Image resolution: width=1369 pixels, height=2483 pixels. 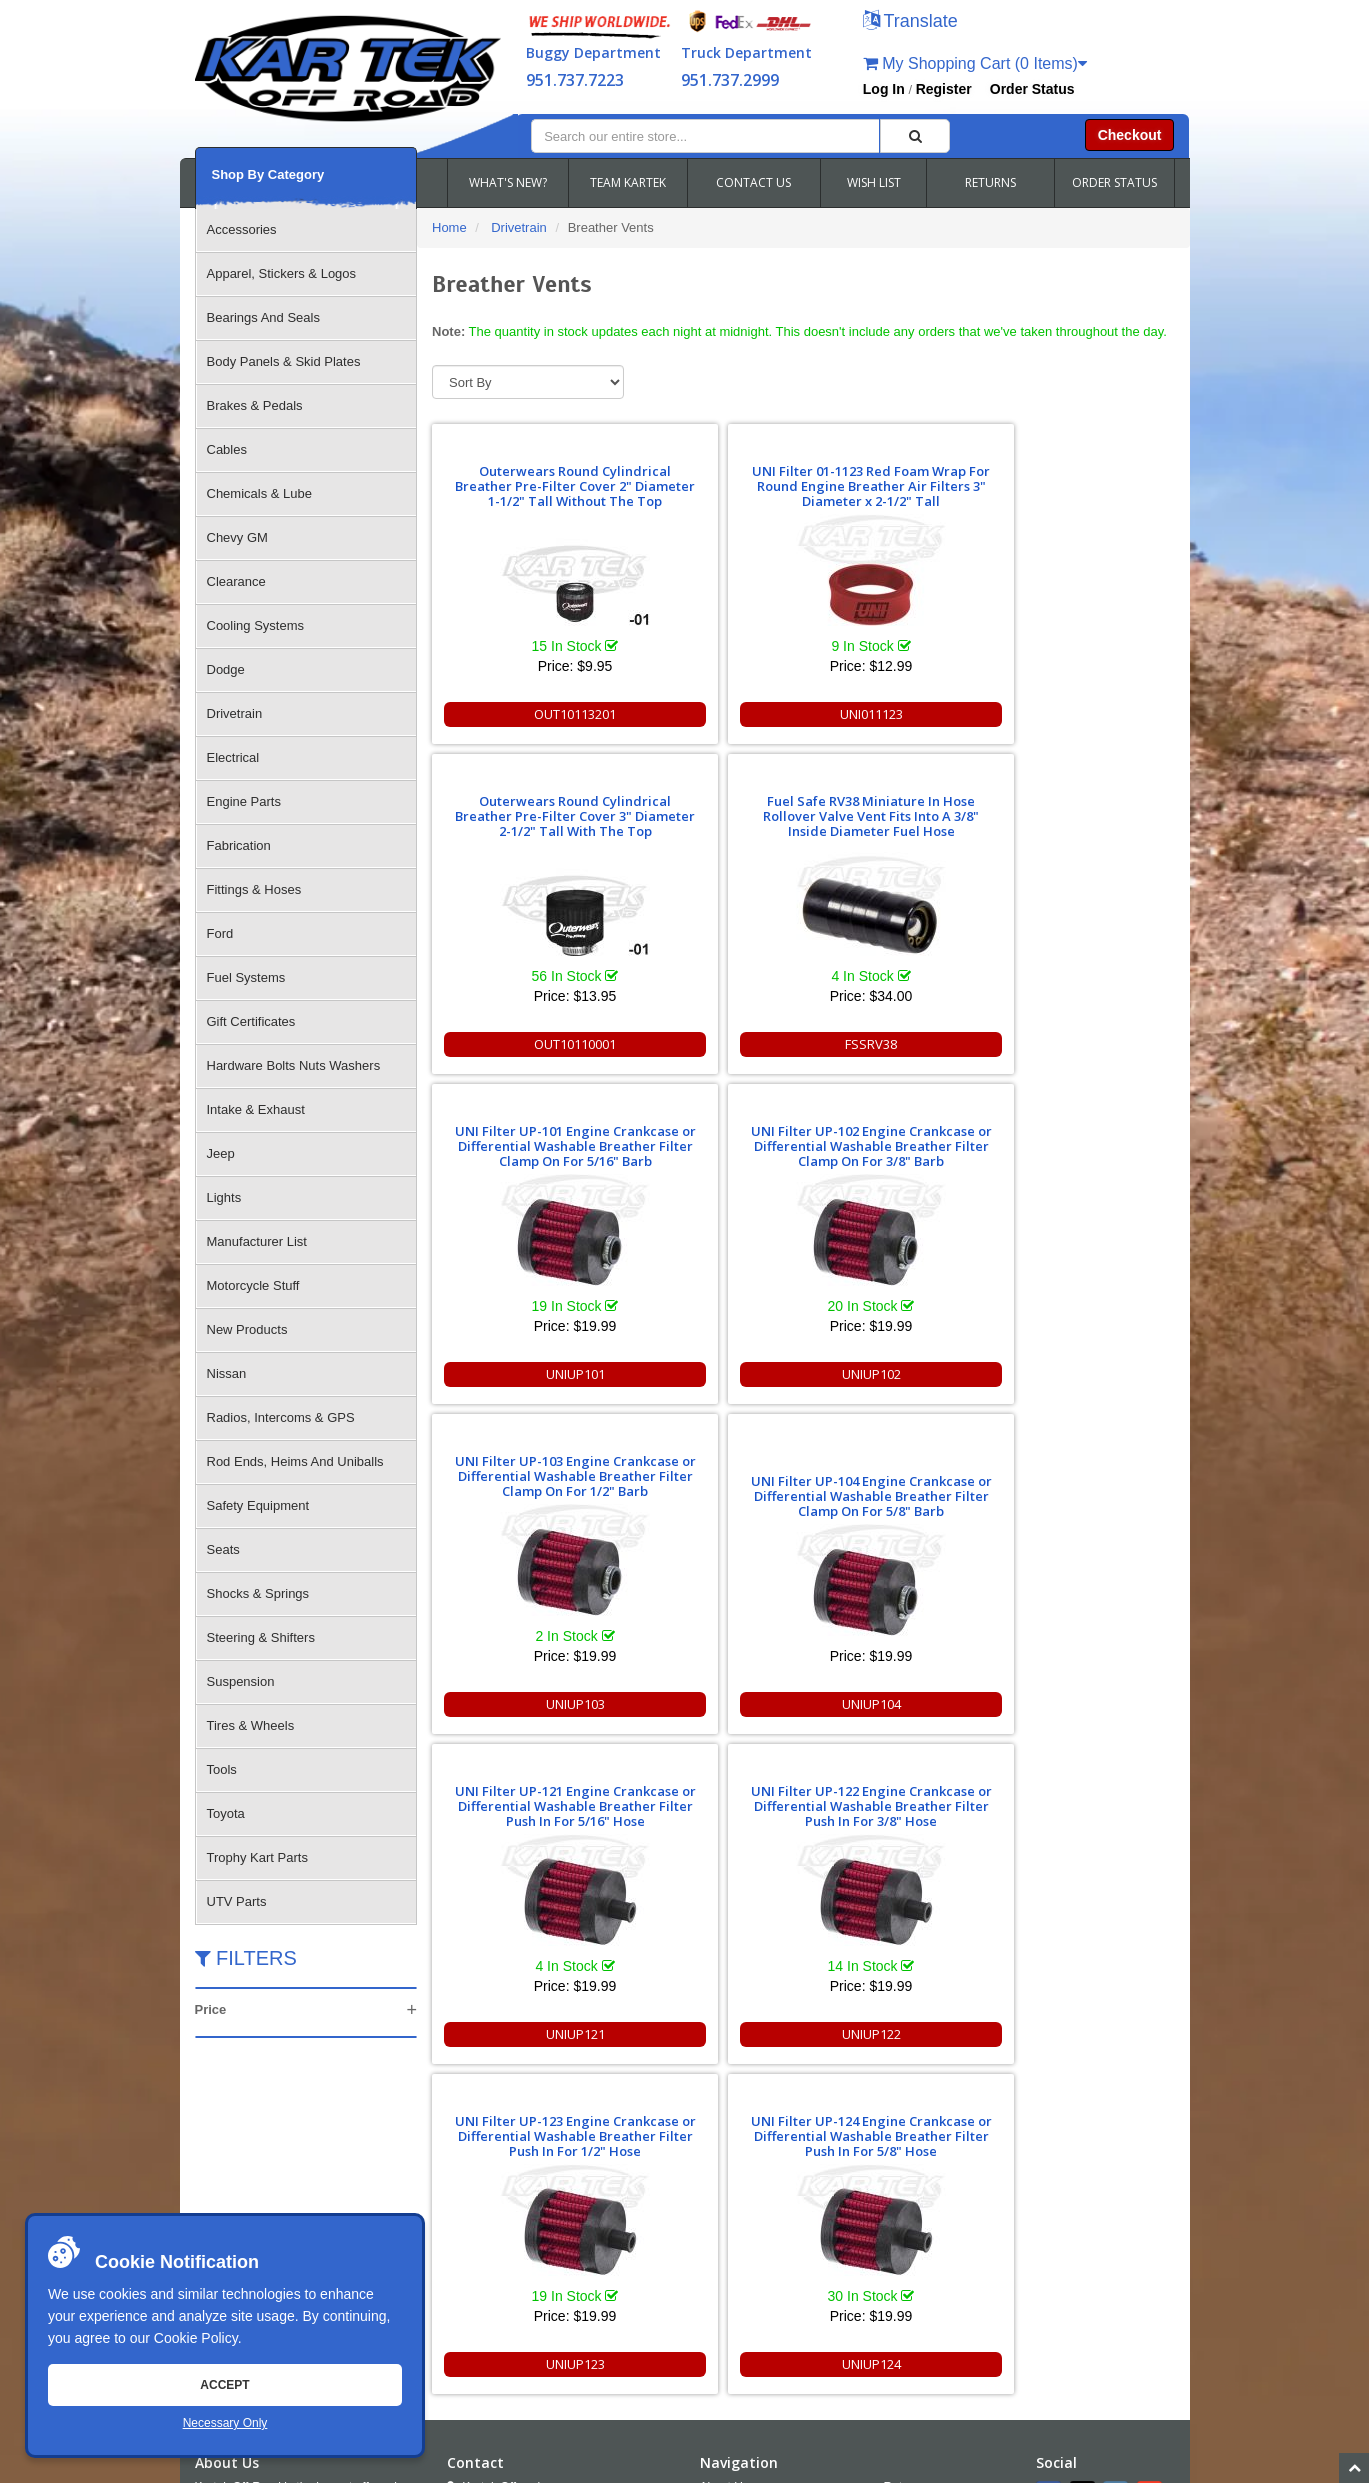 What do you see at coordinates (237, 1901) in the screenshot?
I see `UTV Parts` at bounding box center [237, 1901].